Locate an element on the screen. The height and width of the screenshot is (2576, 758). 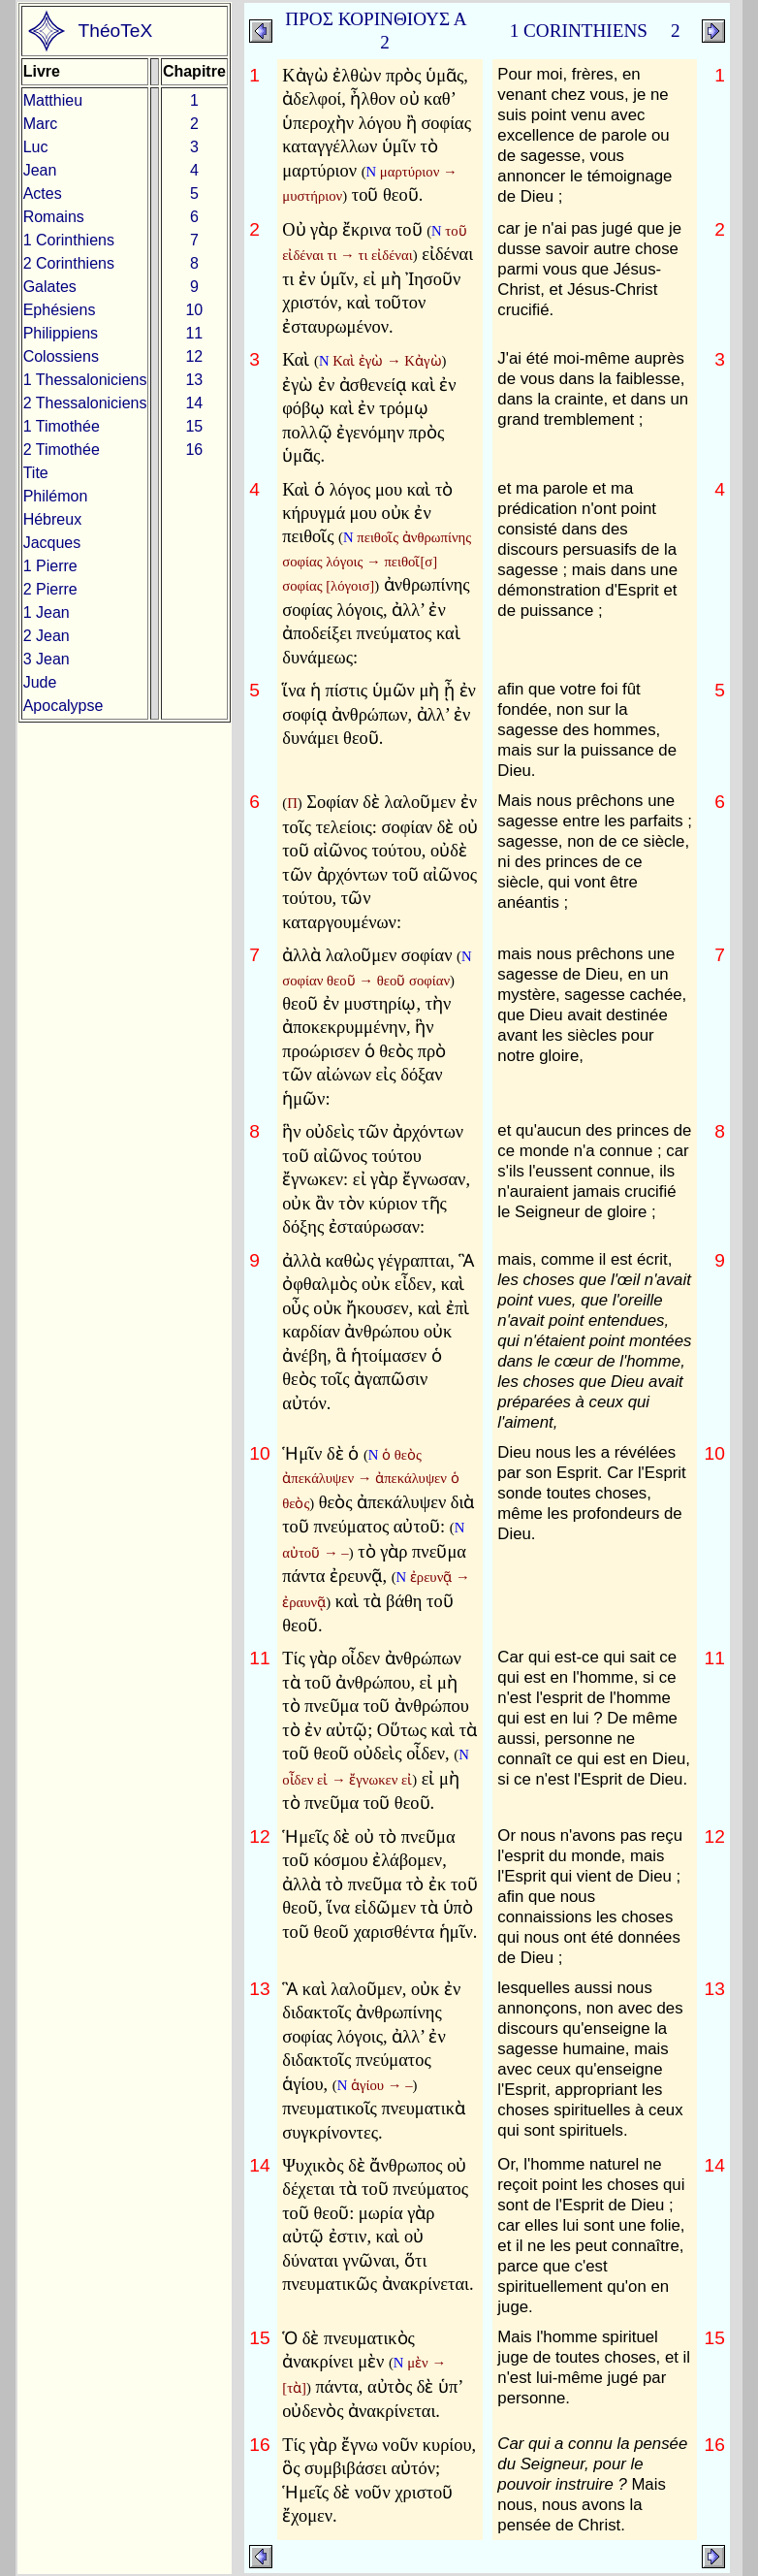
ThéoTeX is located at coordinates (116, 30).